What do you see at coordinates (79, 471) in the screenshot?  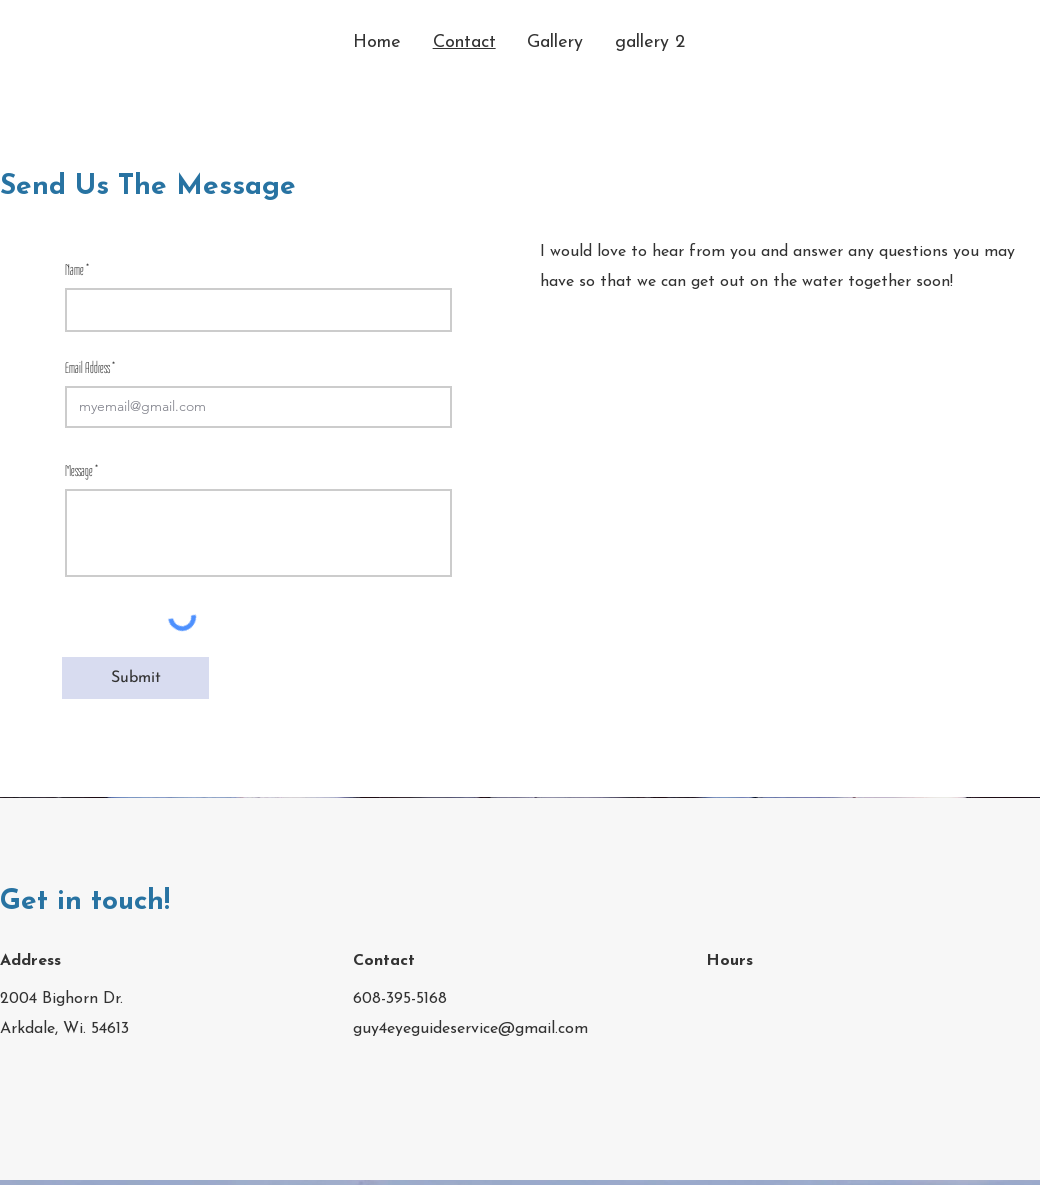 I see `Message` at bounding box center [79, 471].